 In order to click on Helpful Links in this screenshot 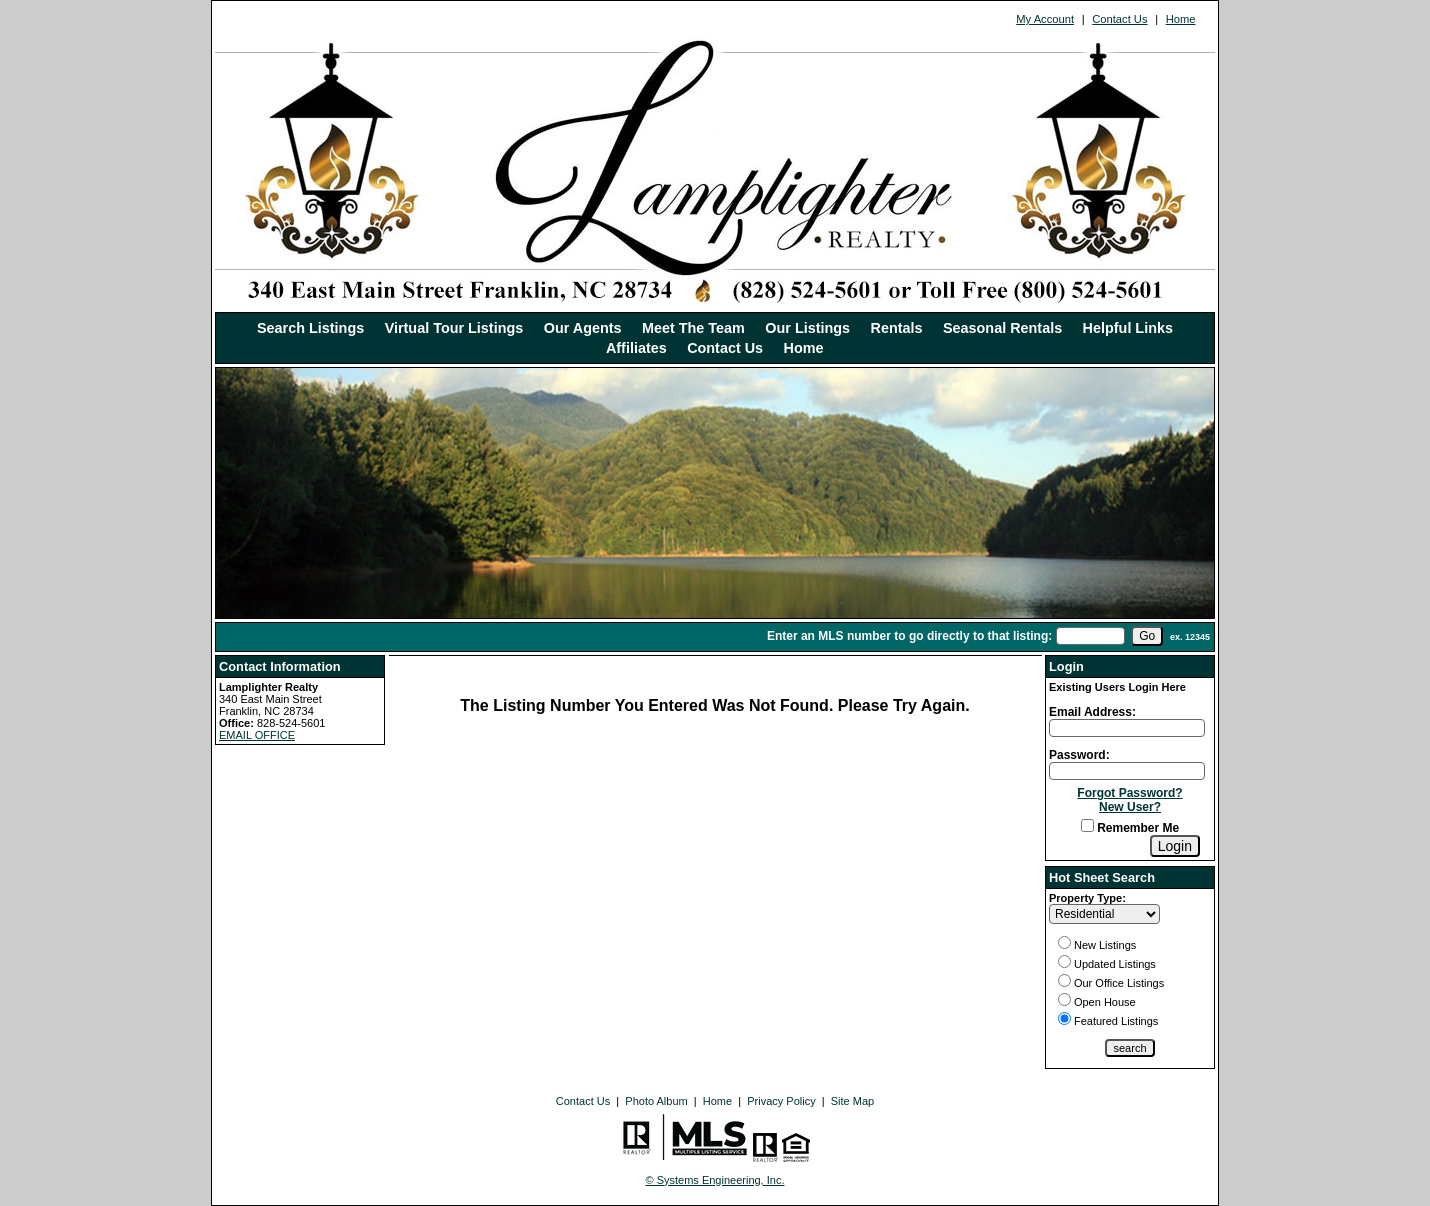, I will do `click(1128, 328)`.